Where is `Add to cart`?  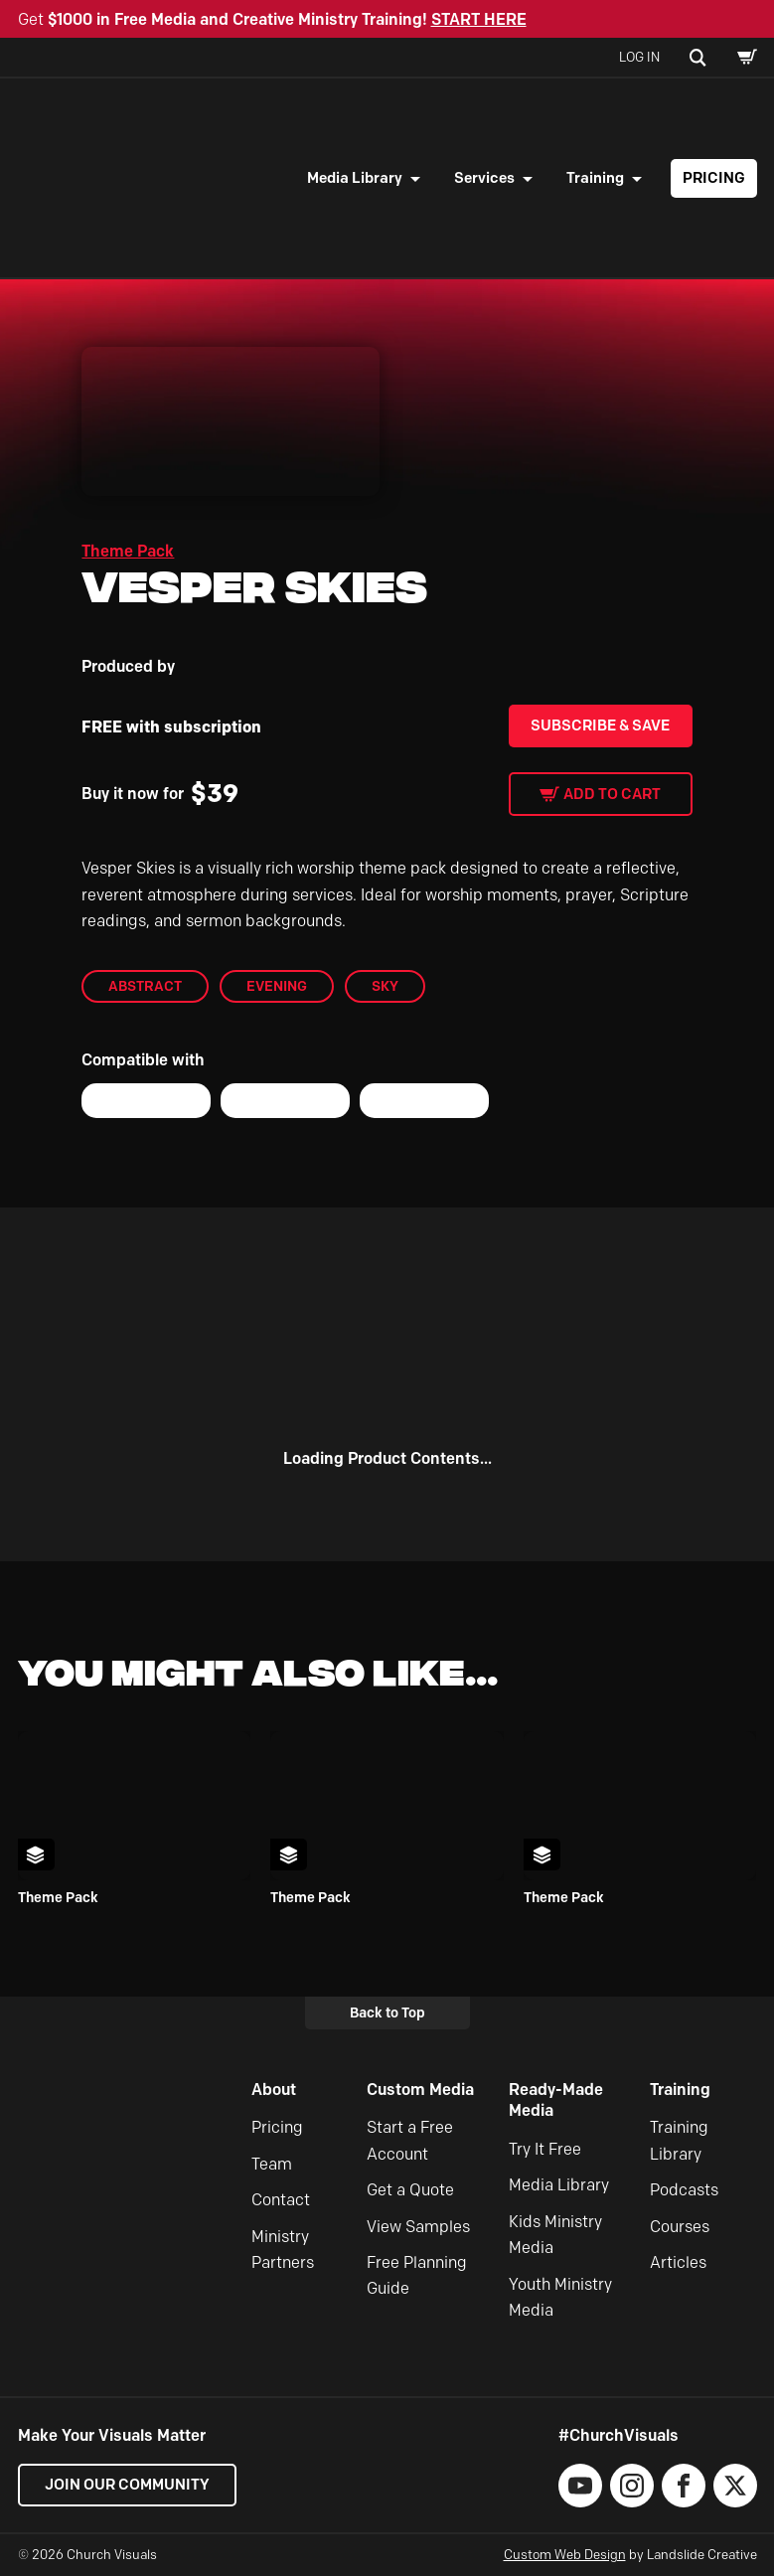
Add to cart is located at coordinates (612, 794).